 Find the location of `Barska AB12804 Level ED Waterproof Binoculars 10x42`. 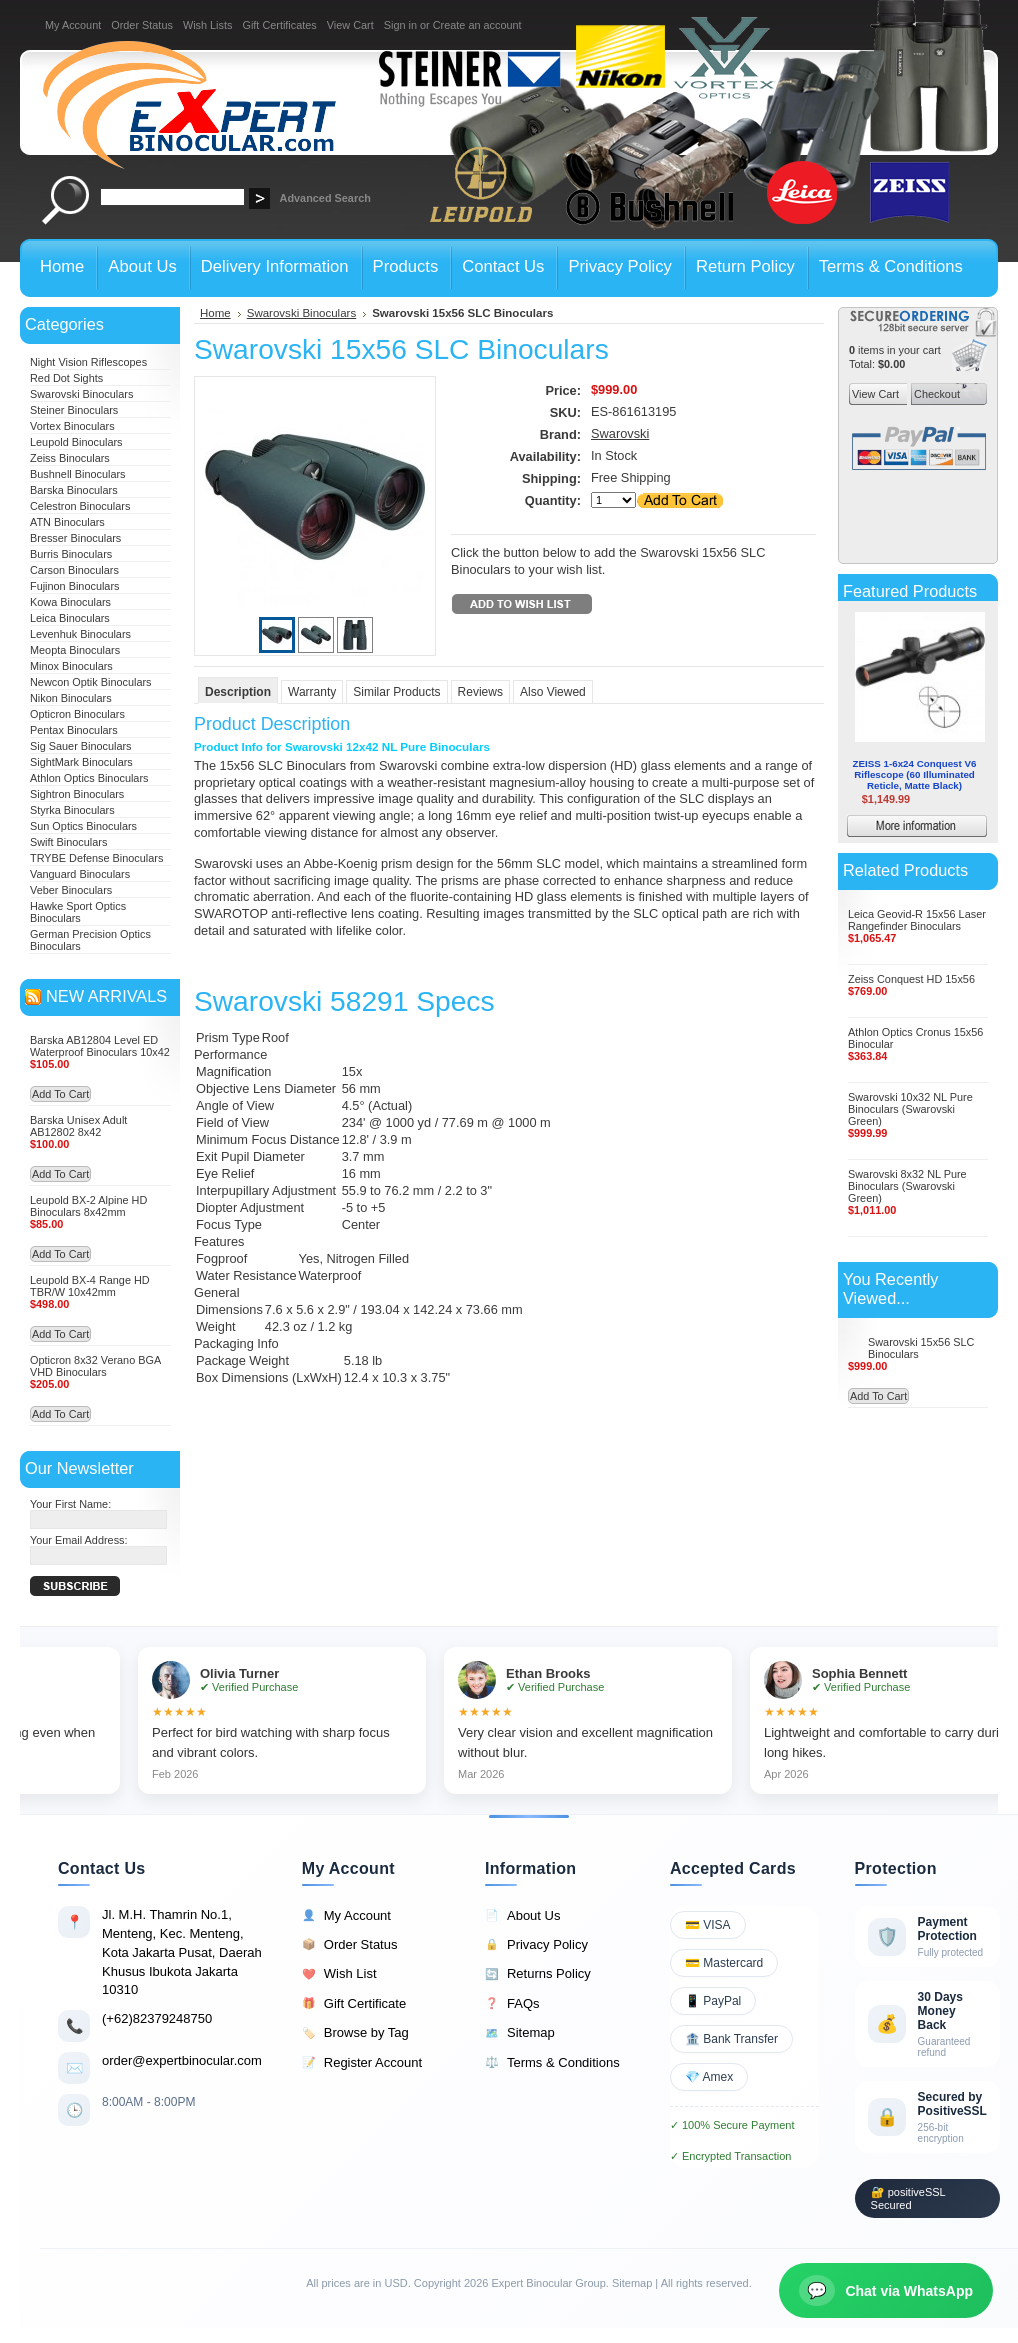

Barska AB12804 Level ED Waterproof Binoculars 10x42 is located at coordinates (100, 1046).